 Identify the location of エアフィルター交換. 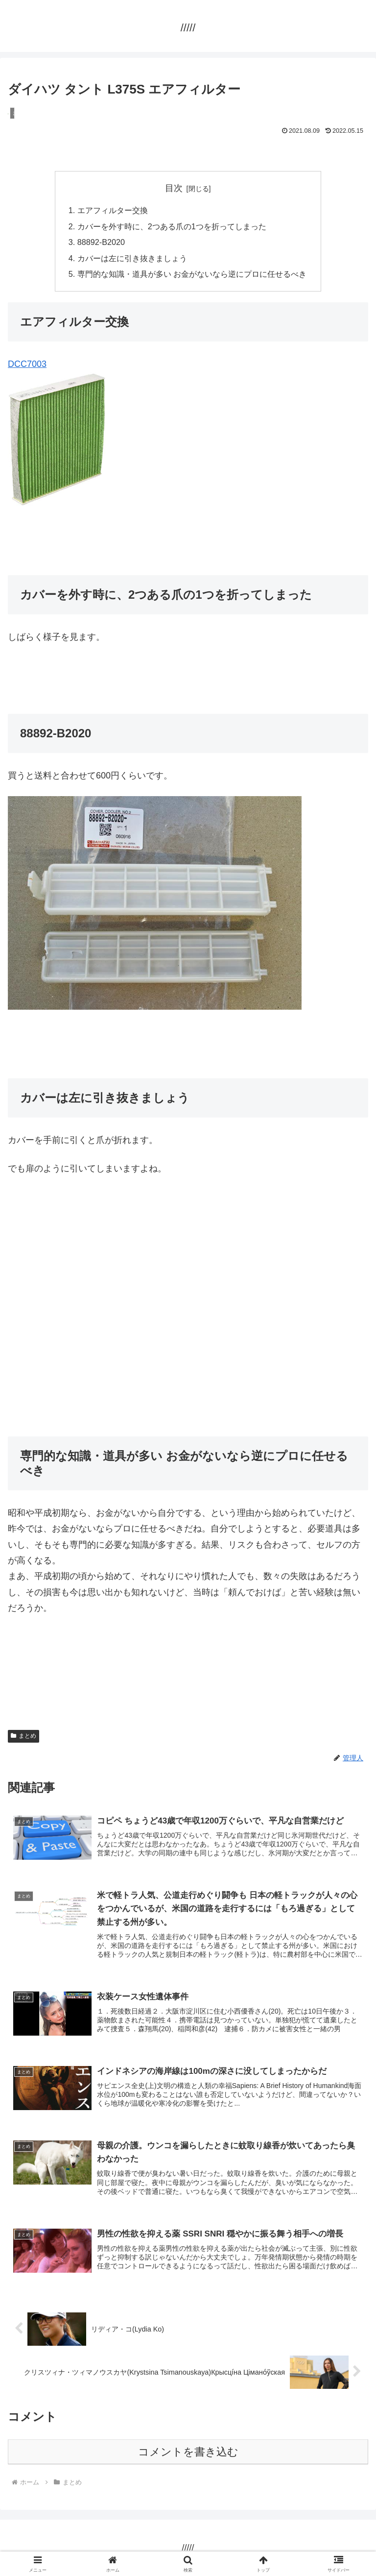
(112, 210).